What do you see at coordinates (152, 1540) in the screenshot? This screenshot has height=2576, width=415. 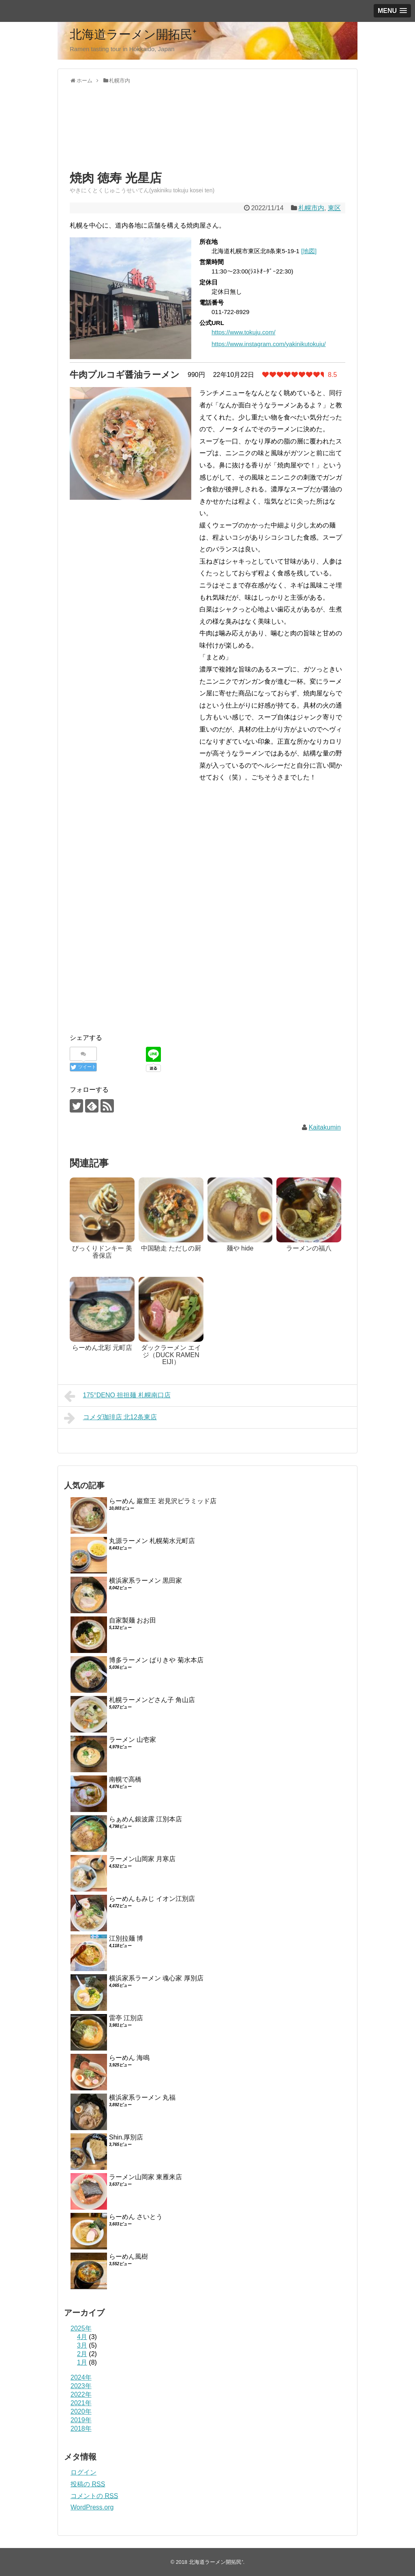 I see `丸源ラーメン 札幌菊水元町店` at bounding box center [152, 1540].